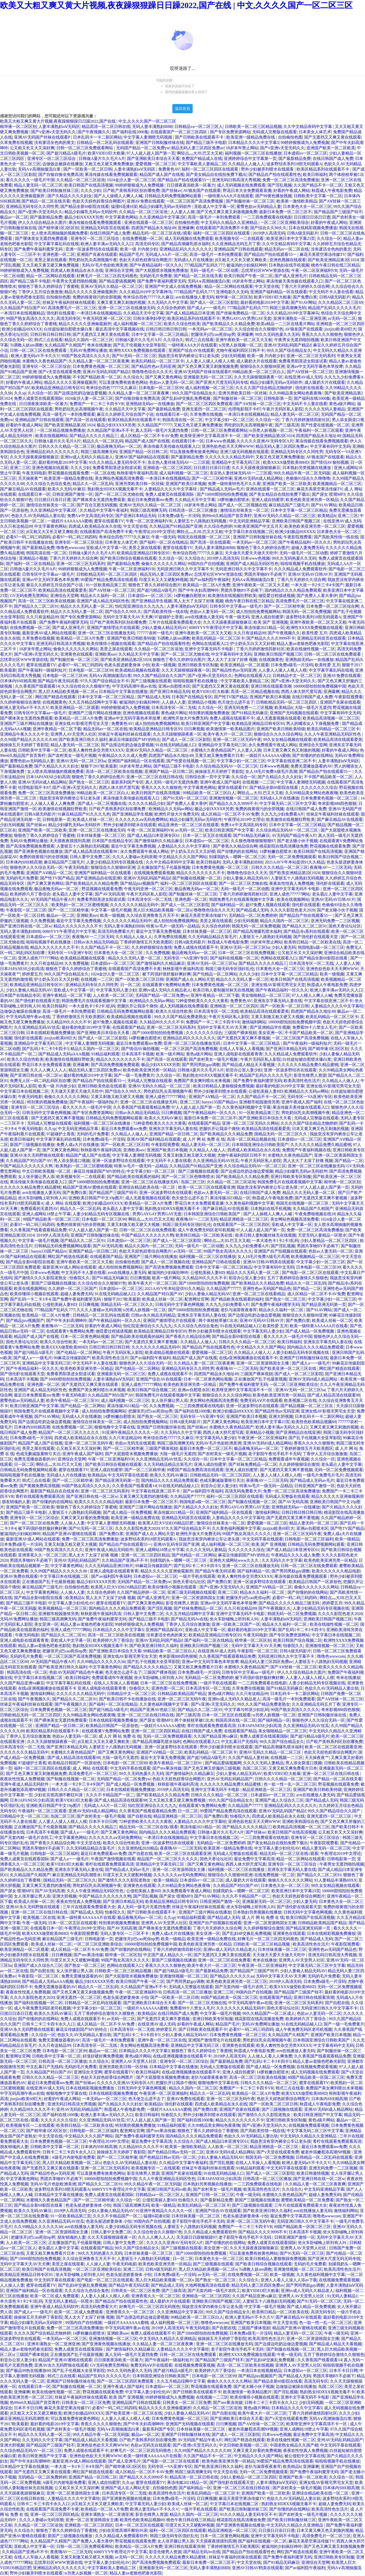 The image size is (365, 2576). What do you see at coordinates (38, 515) in the screenshot?
I see `色欲久久AV无码精品人妻出轨` at bounding box center [38, 515].